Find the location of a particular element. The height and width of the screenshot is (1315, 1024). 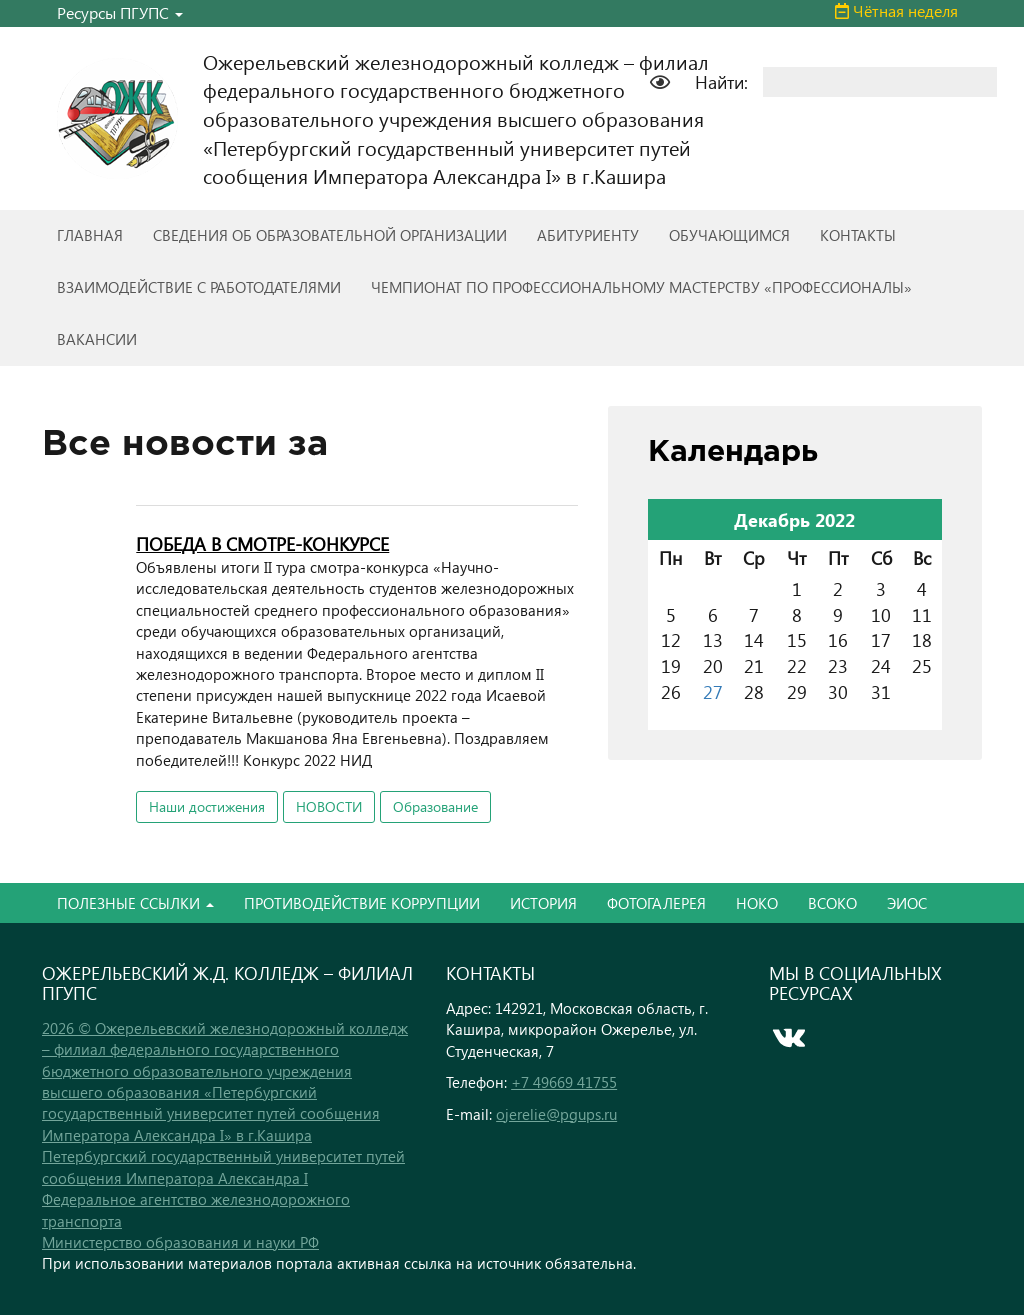

ВСОКО is located at coordinates (832, 903).